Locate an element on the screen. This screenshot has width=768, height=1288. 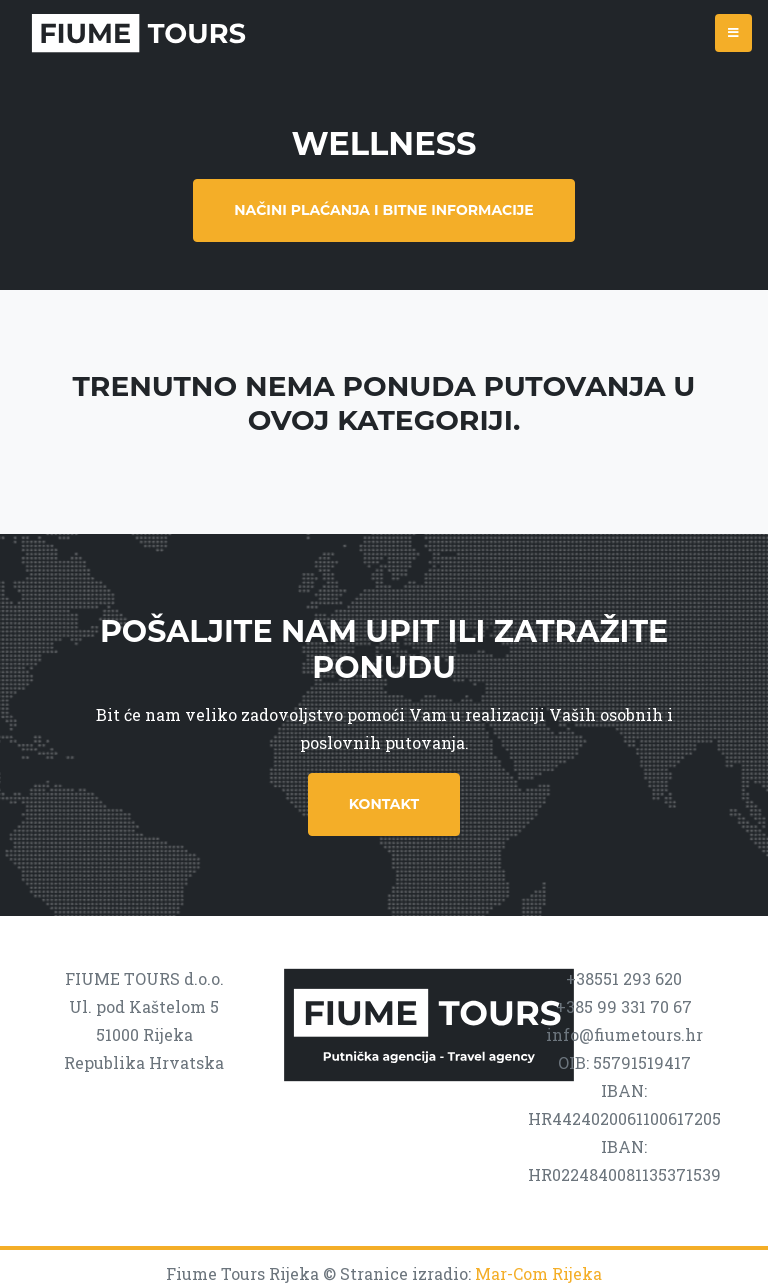
Kontakt is located at coordinates (384, 804).